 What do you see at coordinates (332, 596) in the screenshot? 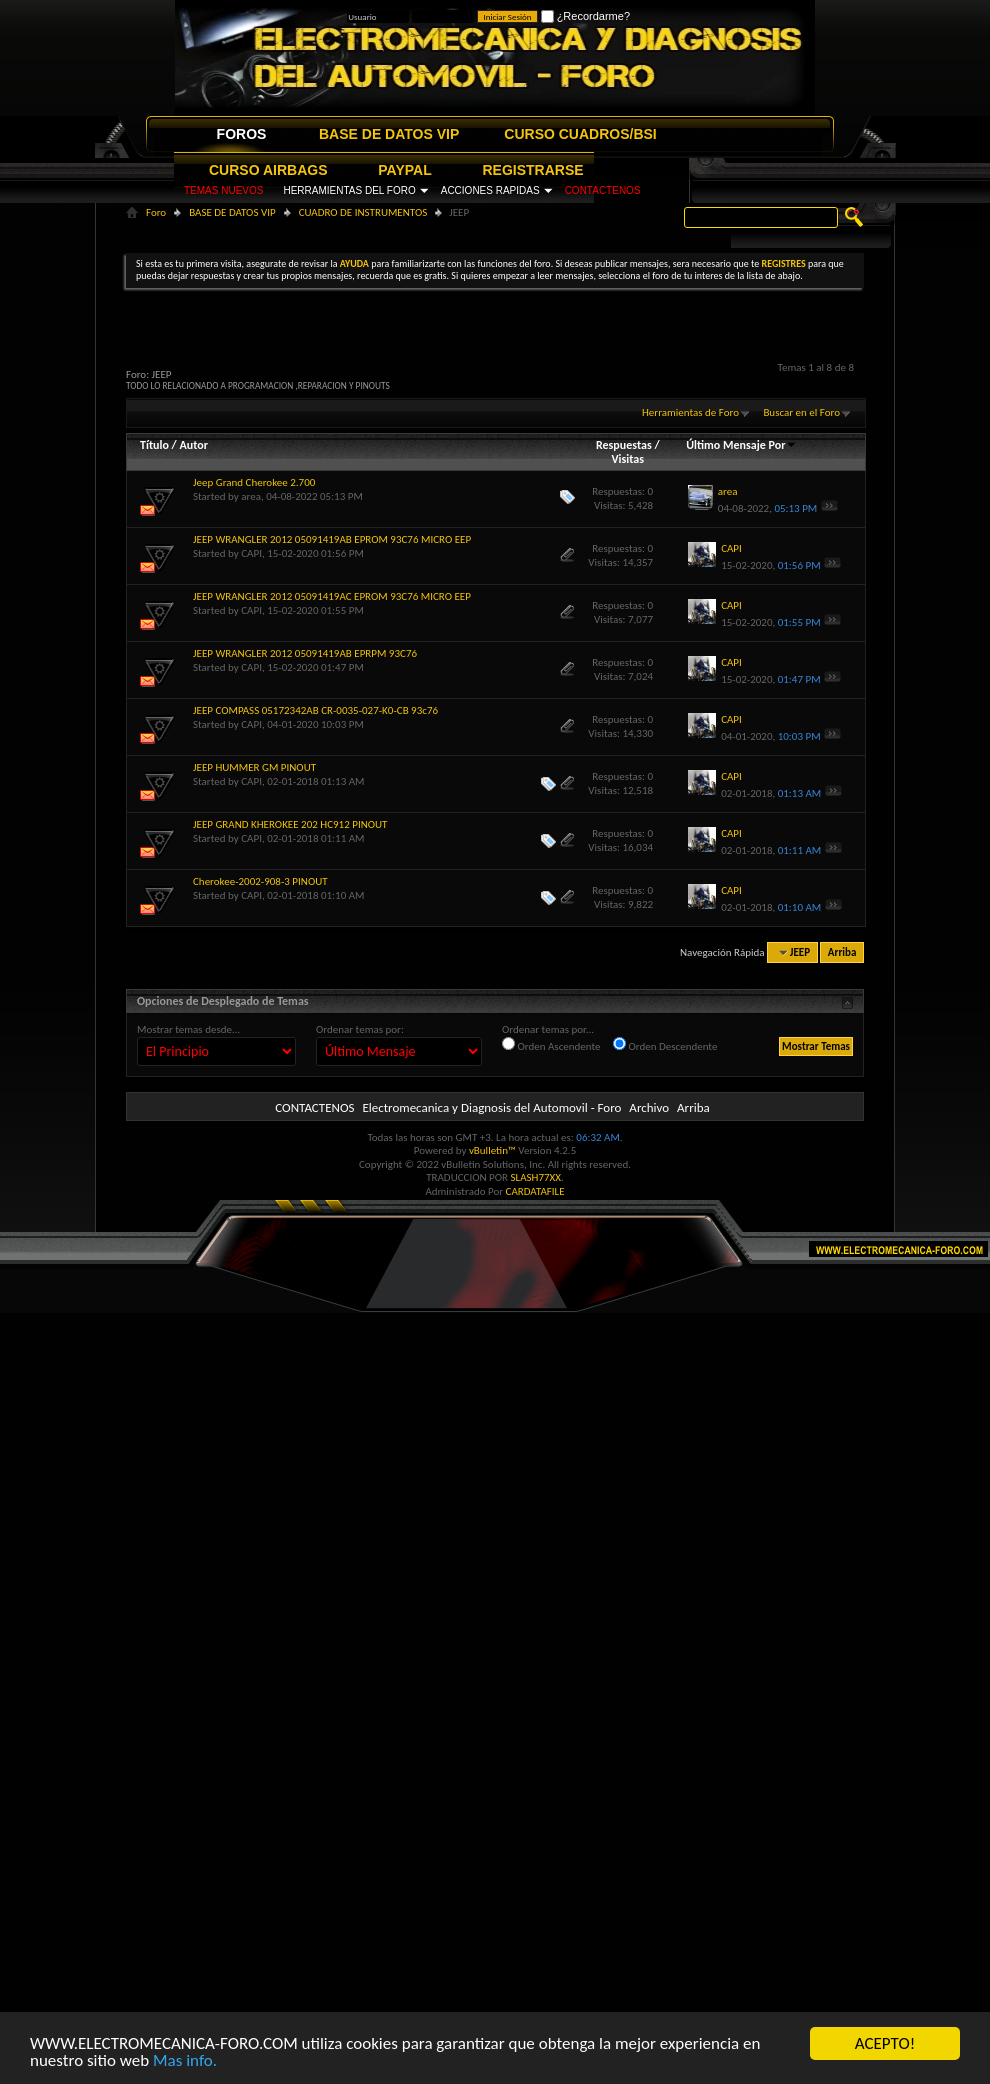
I see `JEEP WRANGLER 2012 05091419AC EPROM 93C76 MICRO EEP` at bounding box center [332, 596].